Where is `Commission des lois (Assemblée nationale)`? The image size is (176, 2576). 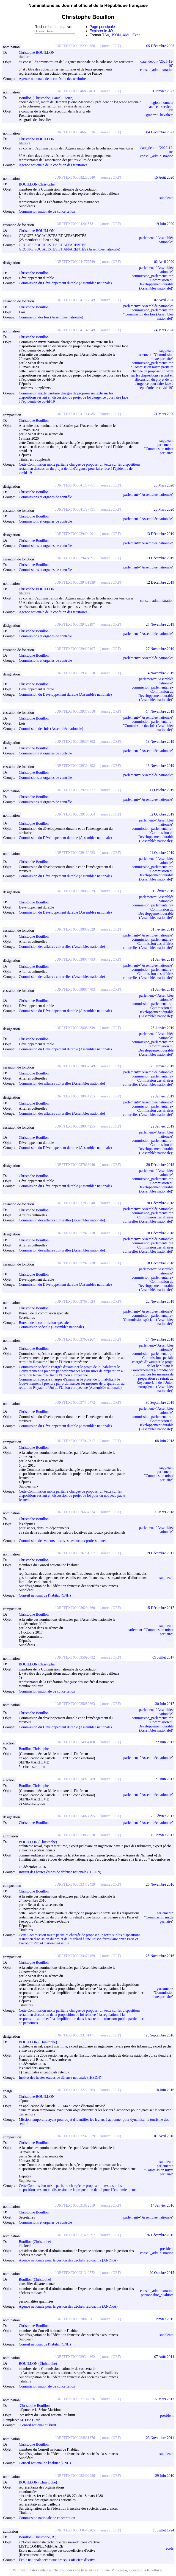 Commission des lois (Assemblée nationale) is located at coordinates (51, 317).